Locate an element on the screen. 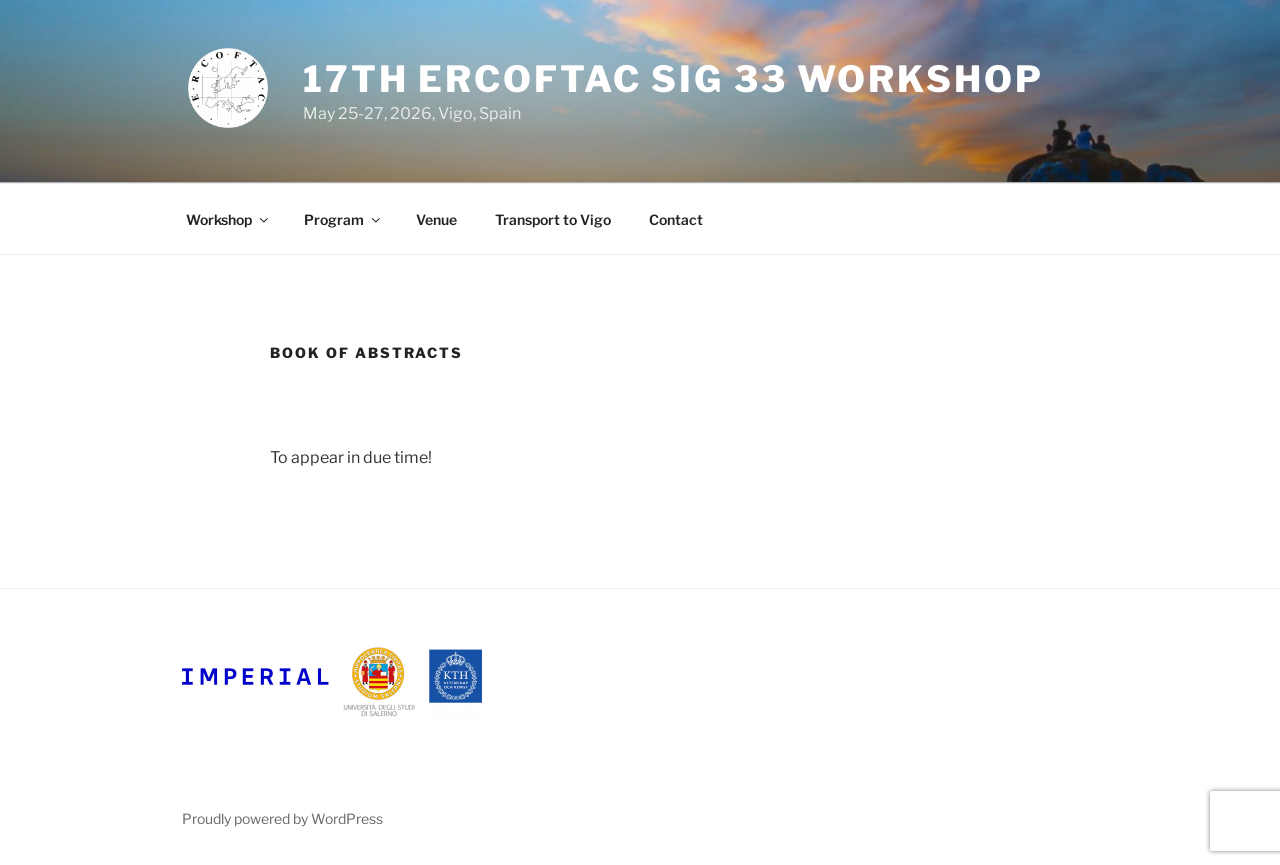 The height and width of the screenshot is (865, 1280). Workshop is located at coordinates (228, 219).